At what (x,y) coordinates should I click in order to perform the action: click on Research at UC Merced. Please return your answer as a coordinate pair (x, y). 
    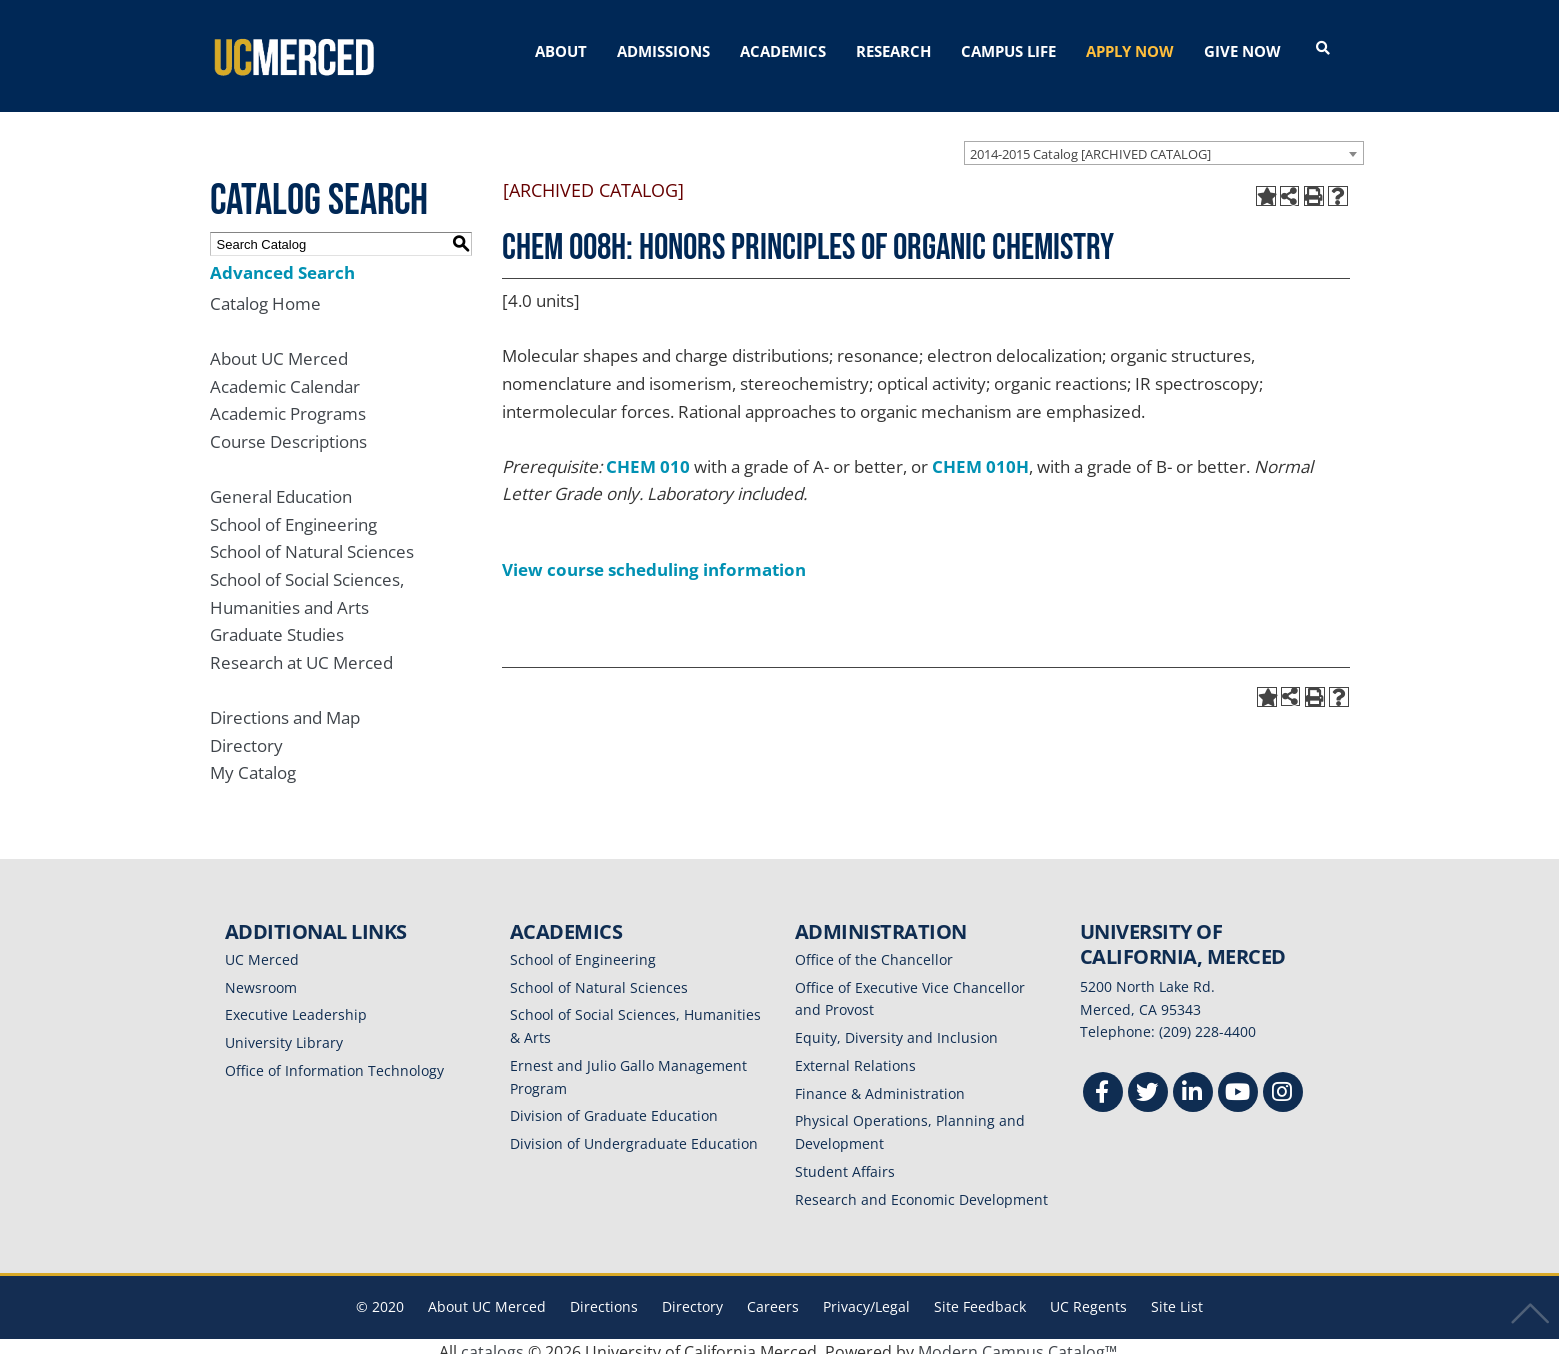
    Looking at the image, I should click on (301, 650).